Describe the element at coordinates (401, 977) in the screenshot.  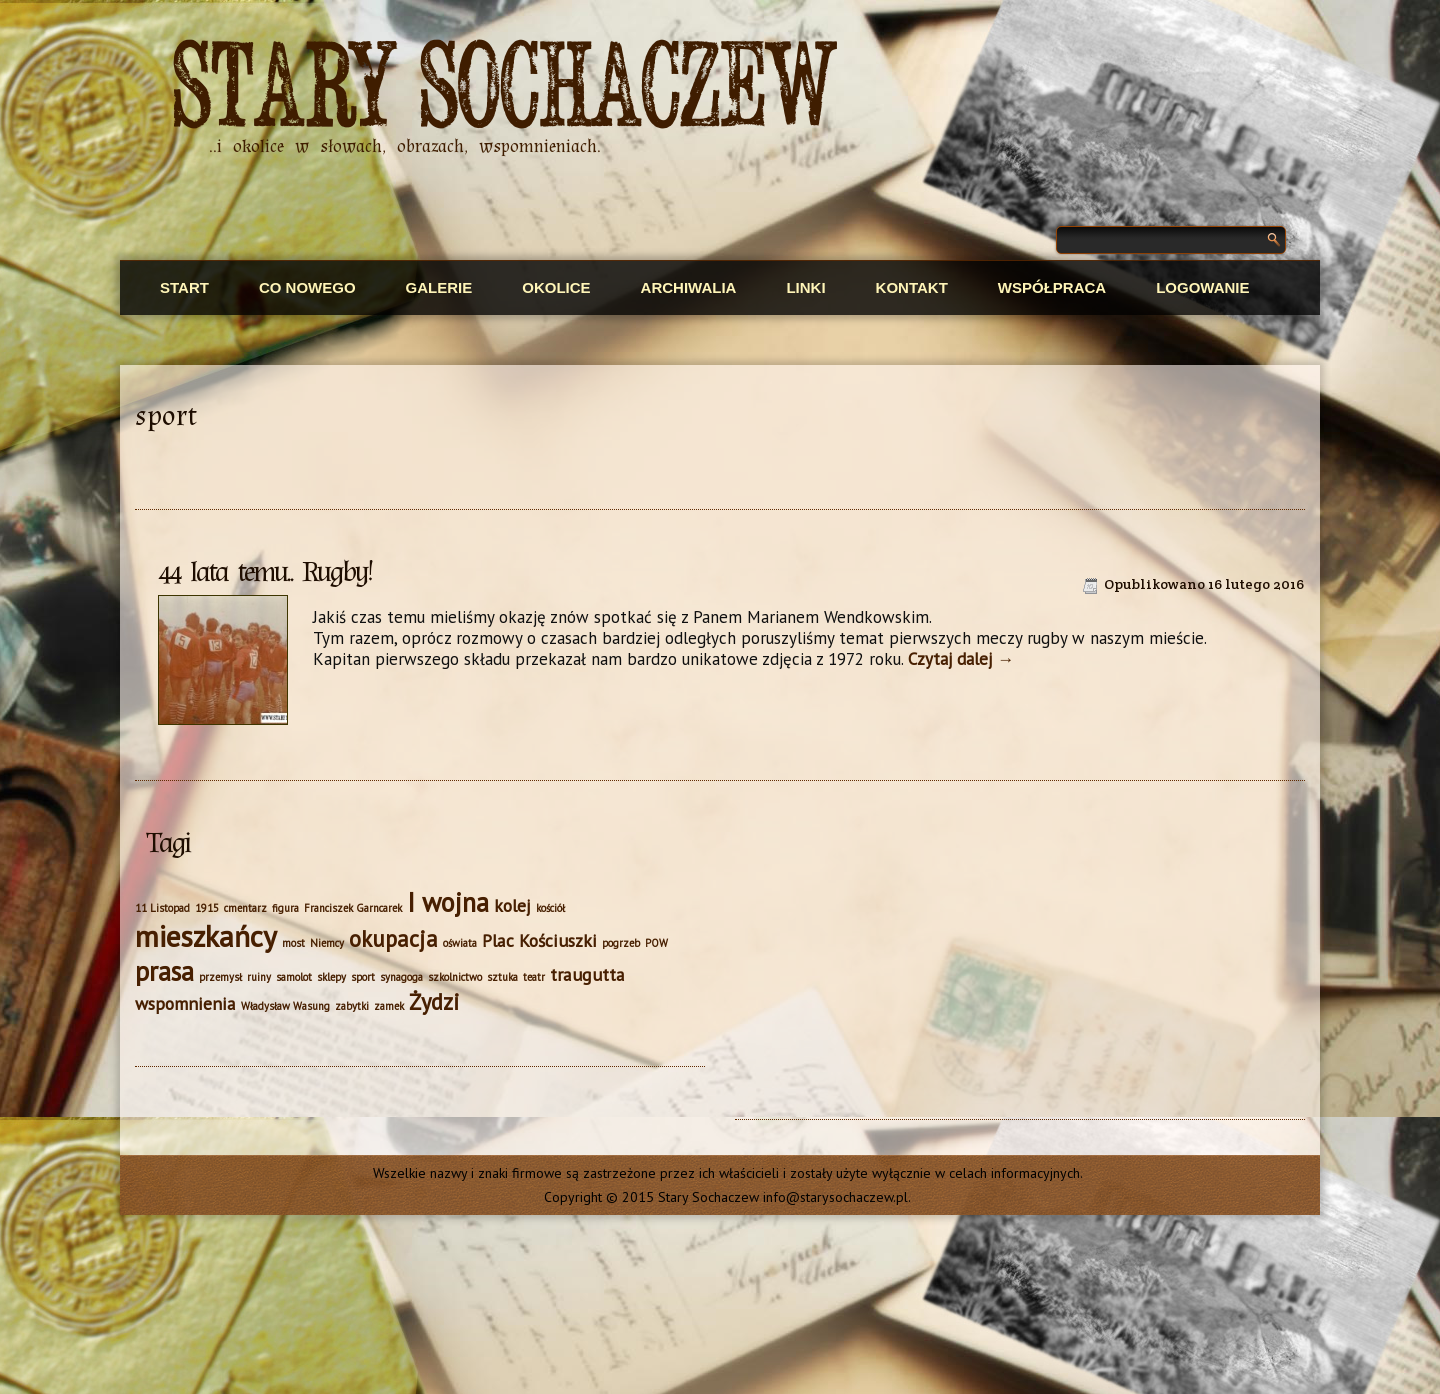
I see `synagoga [synagoga (1 element)]` at that location.